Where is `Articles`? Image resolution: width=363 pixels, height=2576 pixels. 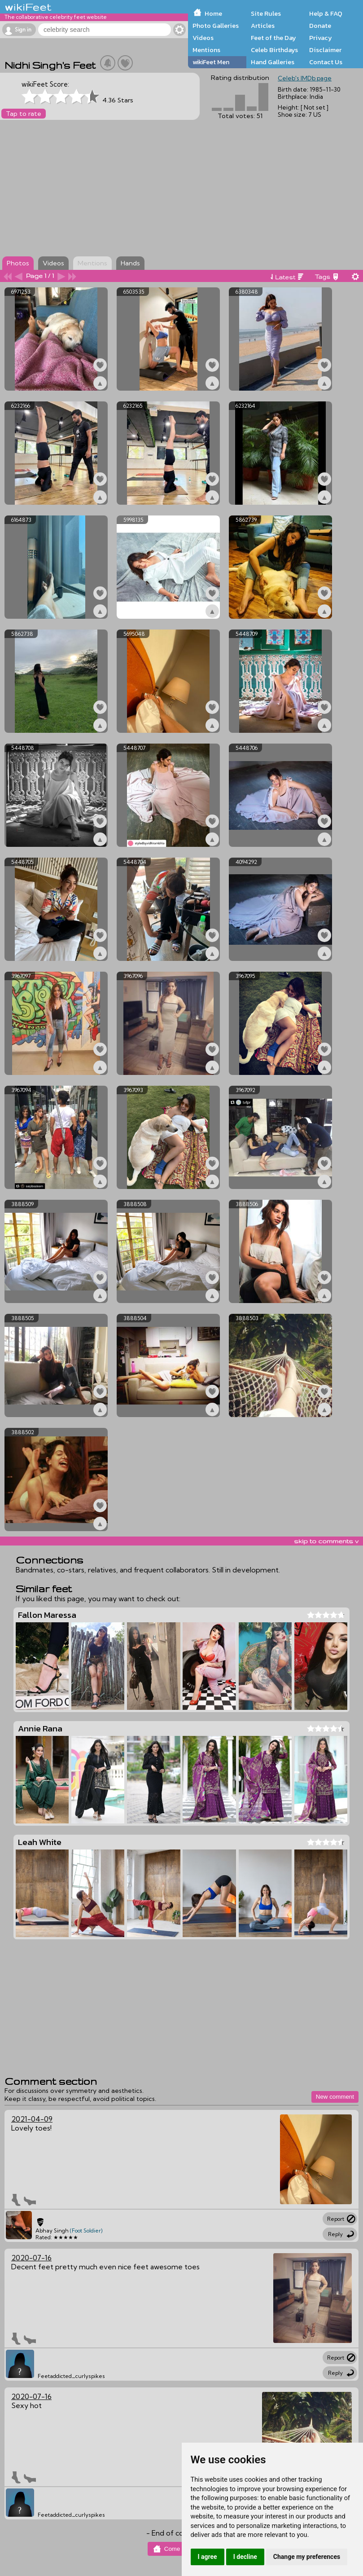
Articles is located at coordinates (263, 26).